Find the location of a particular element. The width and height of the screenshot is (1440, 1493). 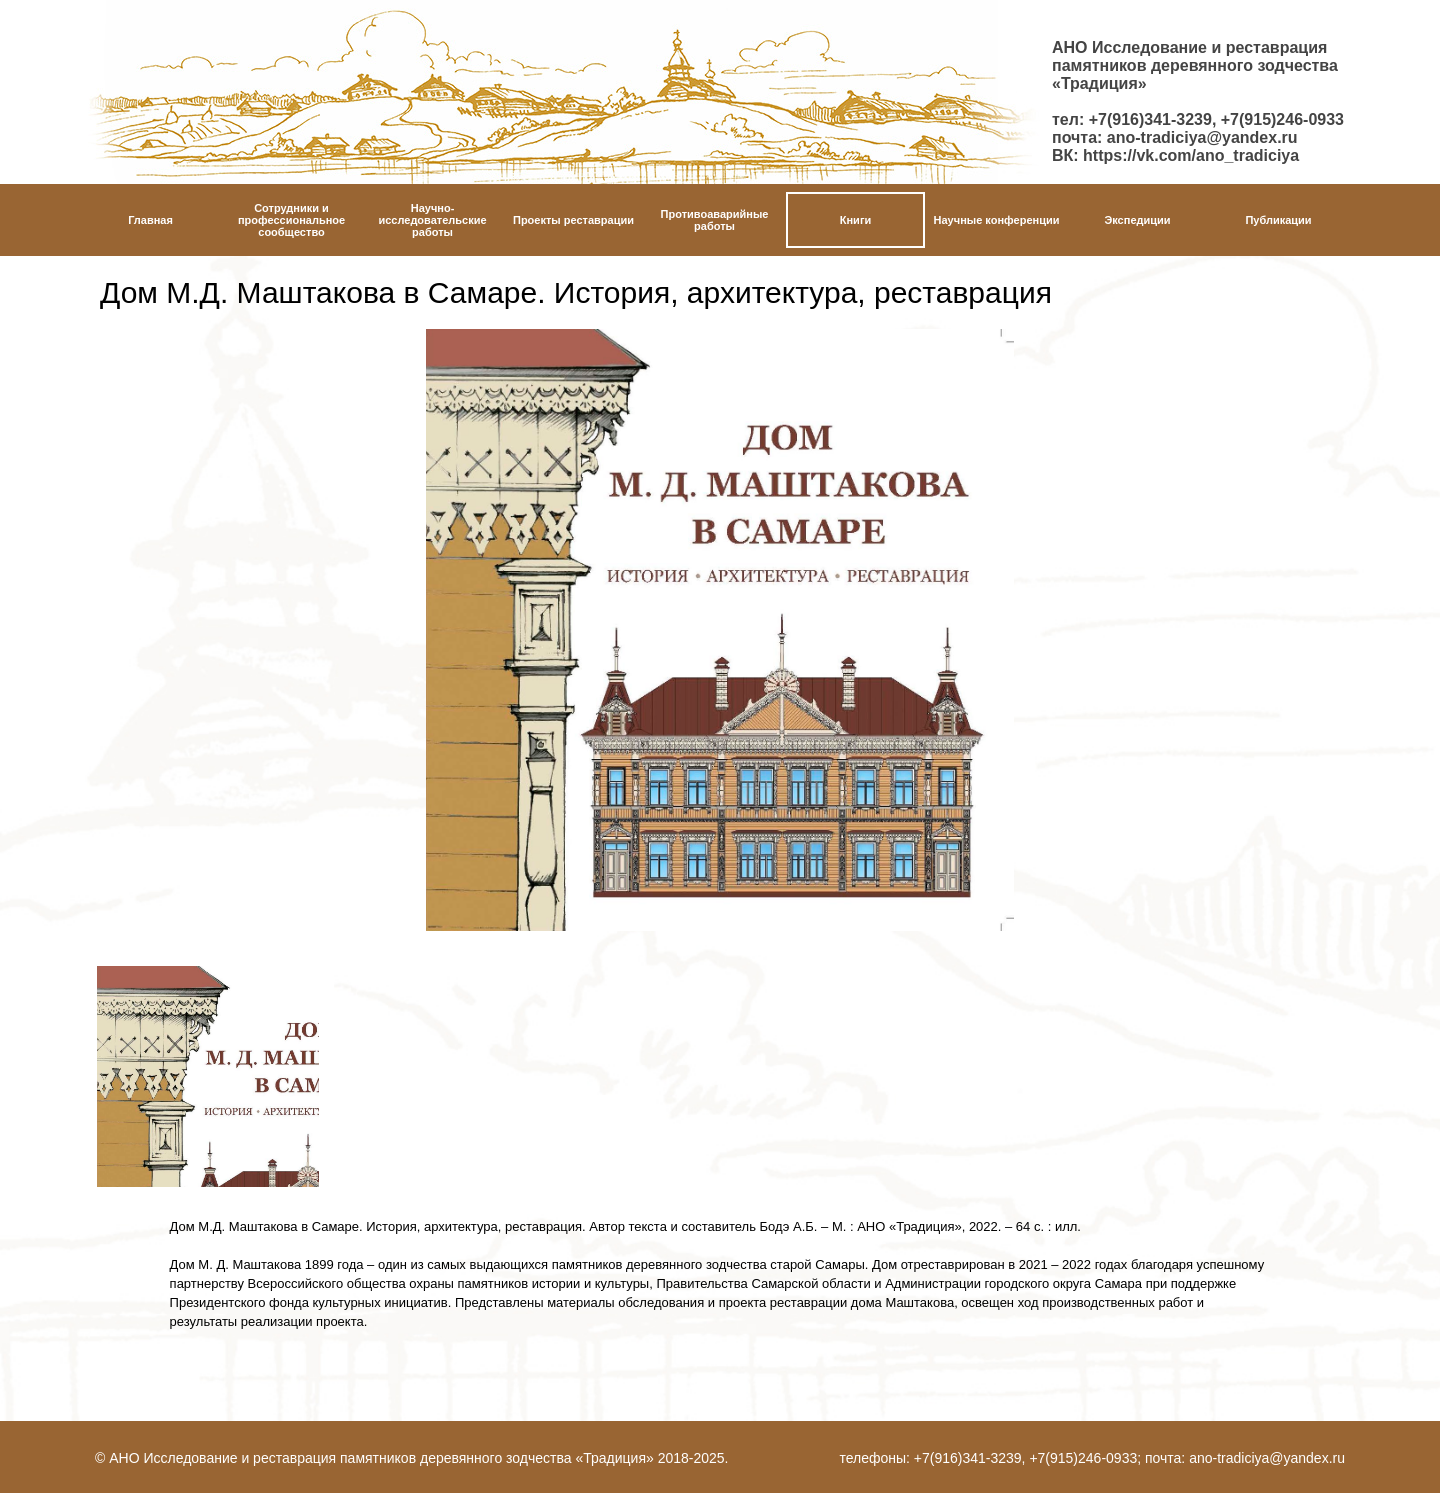

Публикации is located at coordinates (1278, 220).